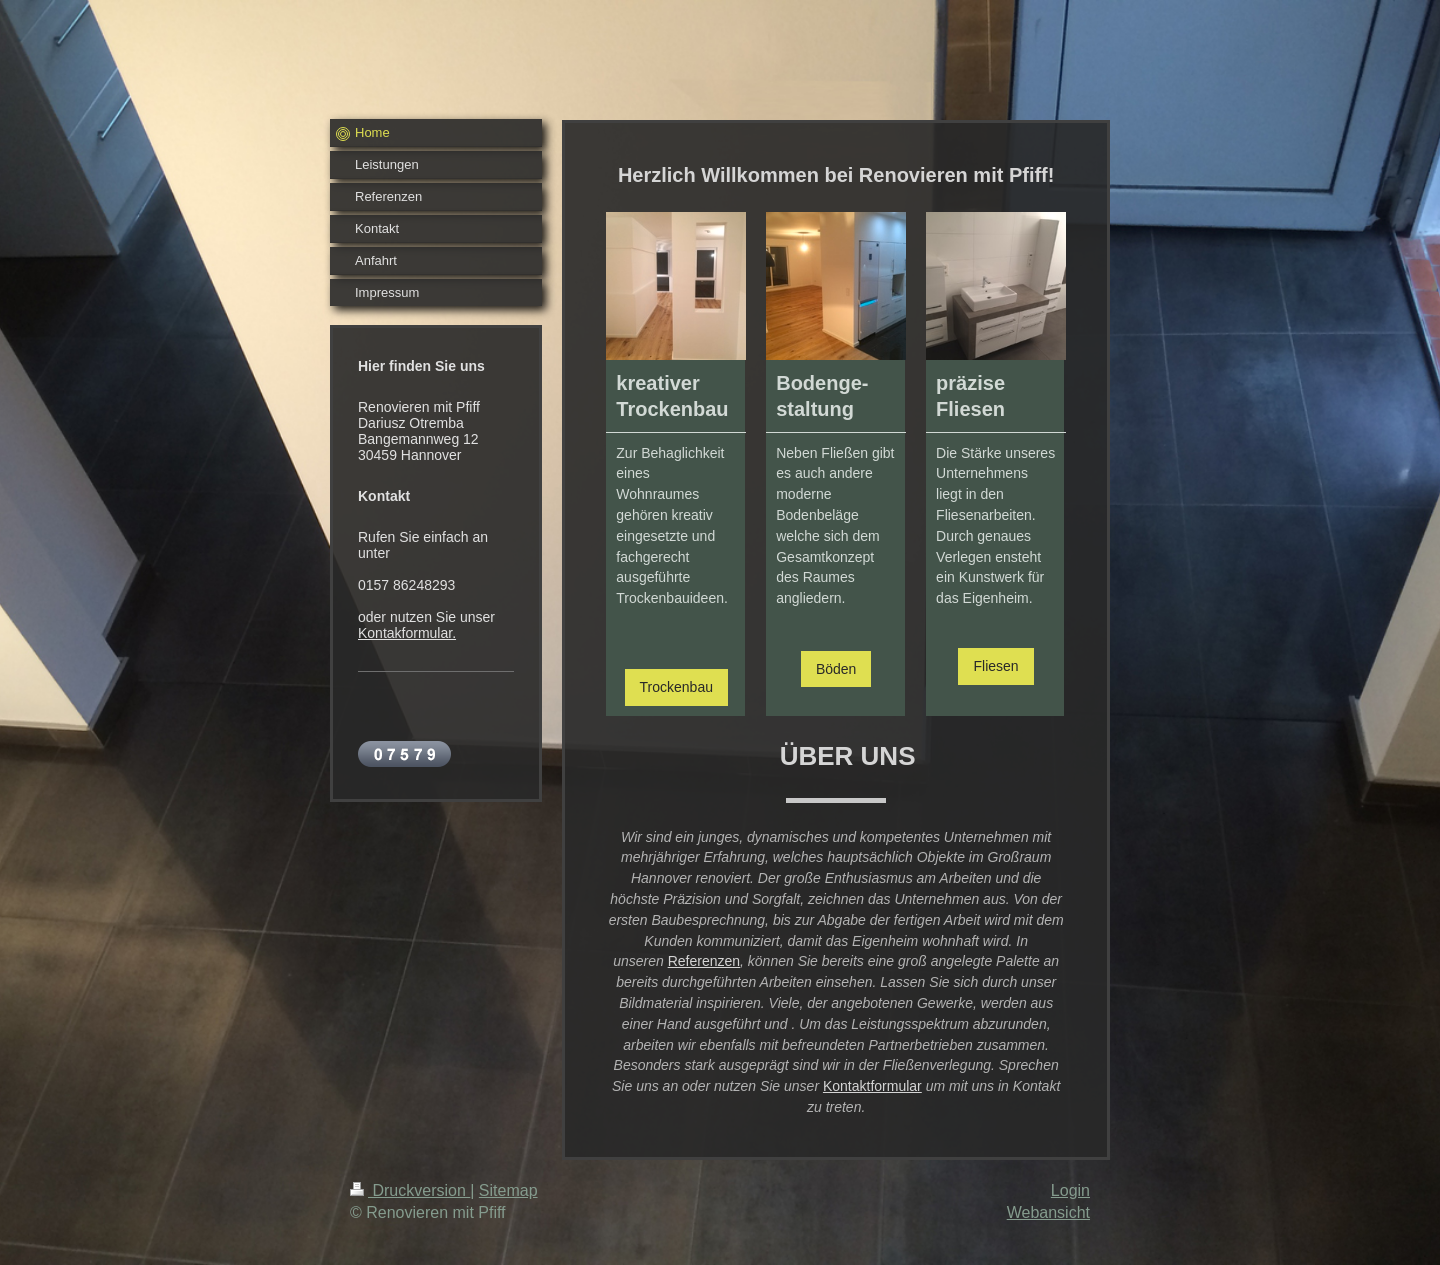  Describe the element at coordinates (407, 633) in the screenshot. I see `Kontakformular.` at that location.